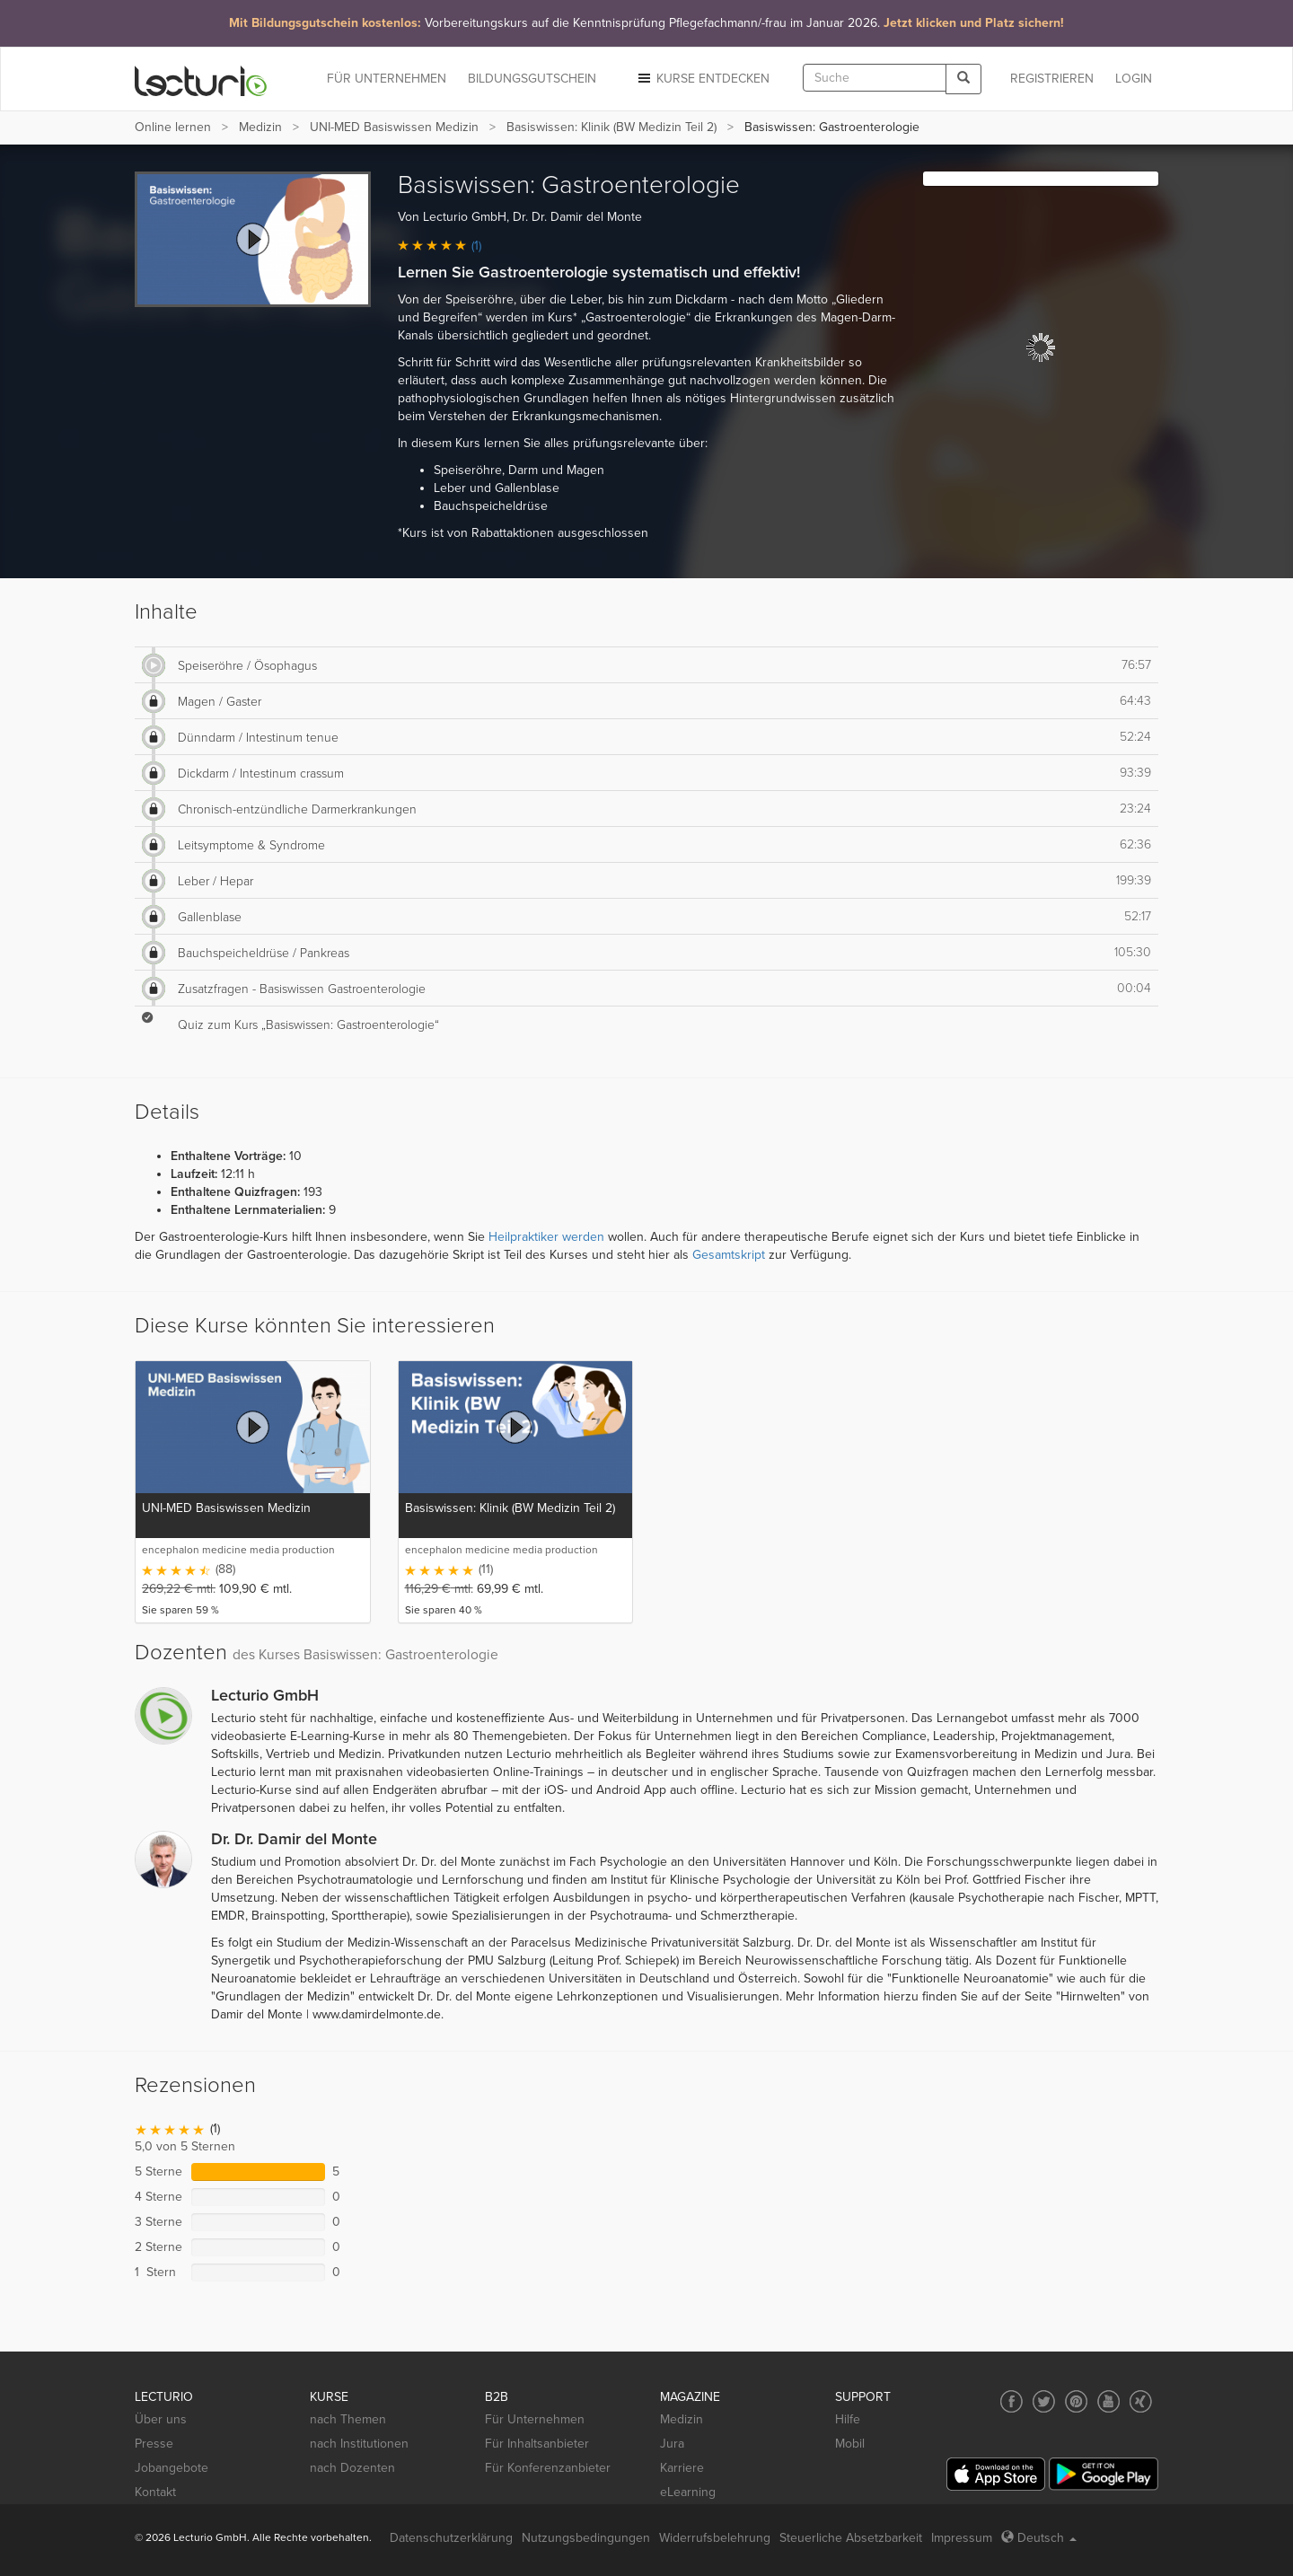 This screenshot has height=2576, width=1293. Describe the element at coordinates (586, 2537) in the screenshot. I see `Nutzungsbedingungen` at that location.